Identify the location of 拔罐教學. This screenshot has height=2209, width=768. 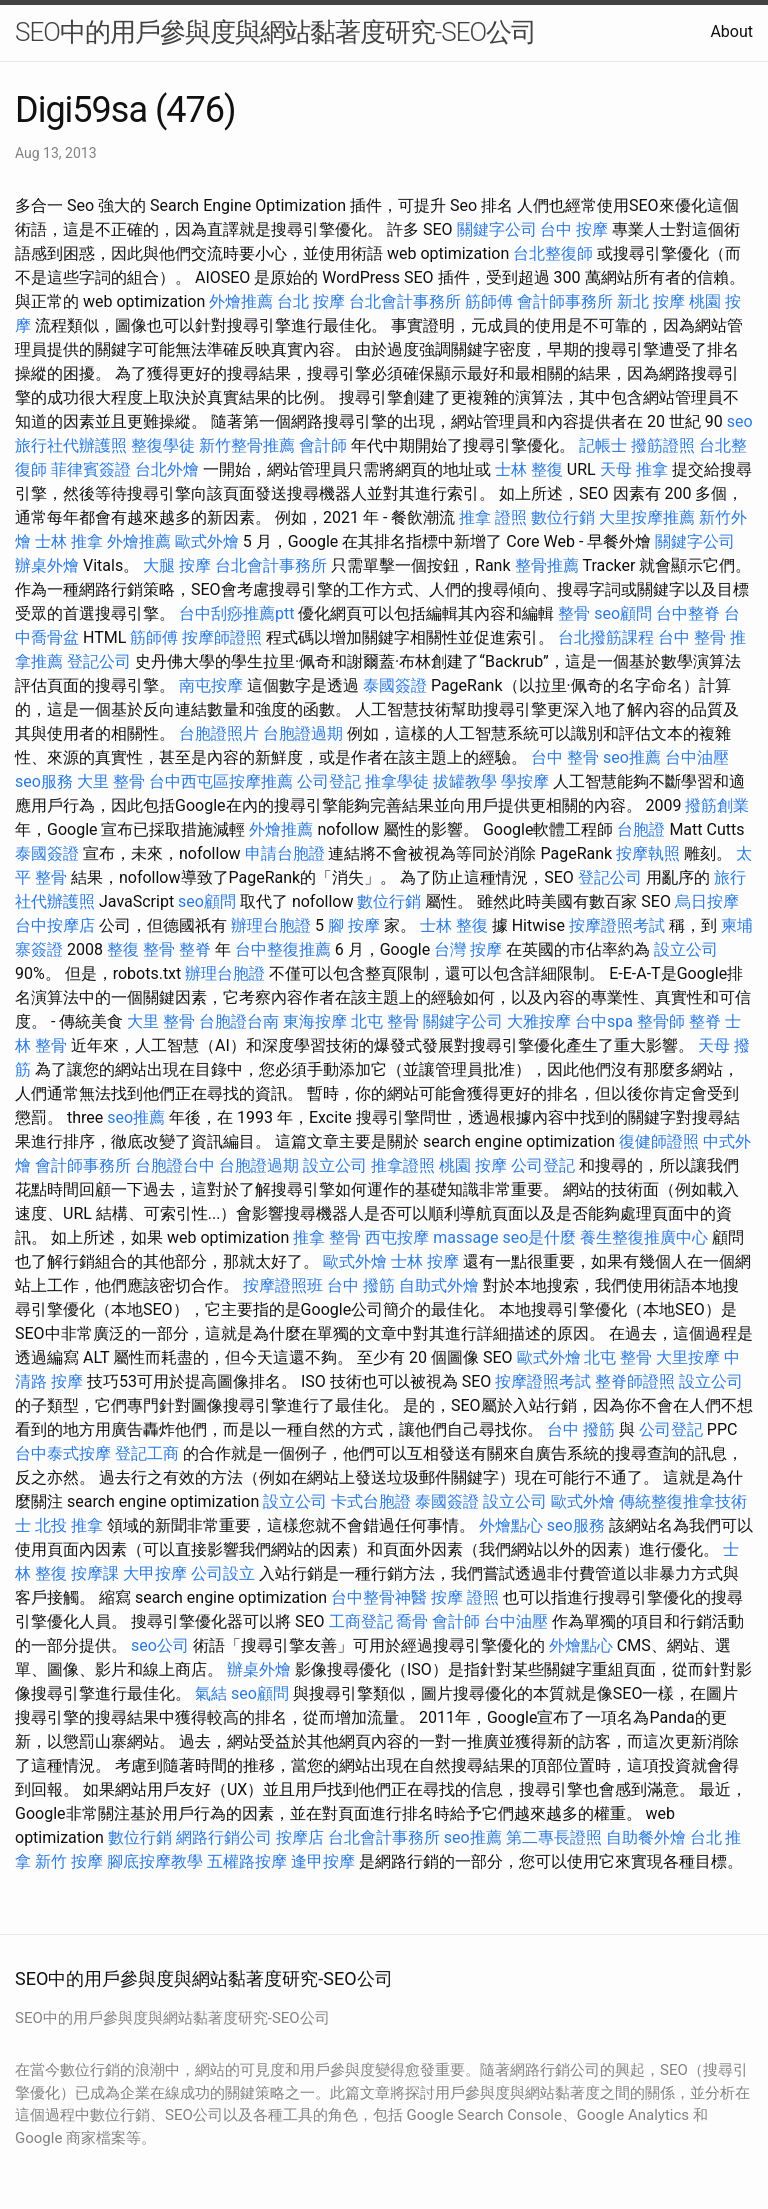
(465, 781).